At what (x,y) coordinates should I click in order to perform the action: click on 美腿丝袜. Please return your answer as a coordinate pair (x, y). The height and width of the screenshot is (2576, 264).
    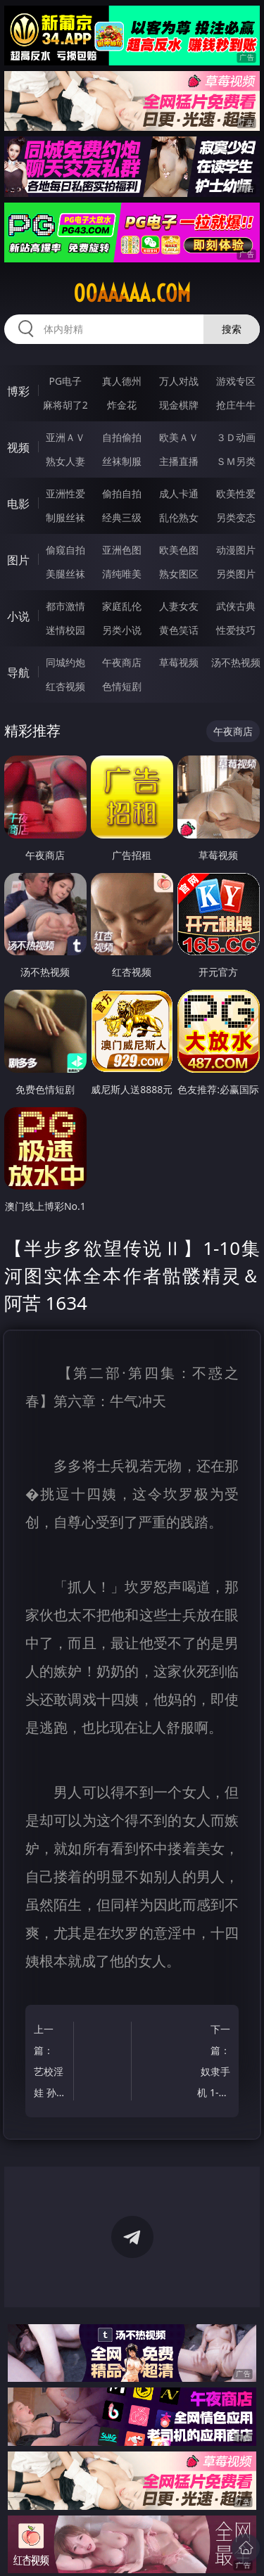
    Looking at the image, I should click on (65, 573).